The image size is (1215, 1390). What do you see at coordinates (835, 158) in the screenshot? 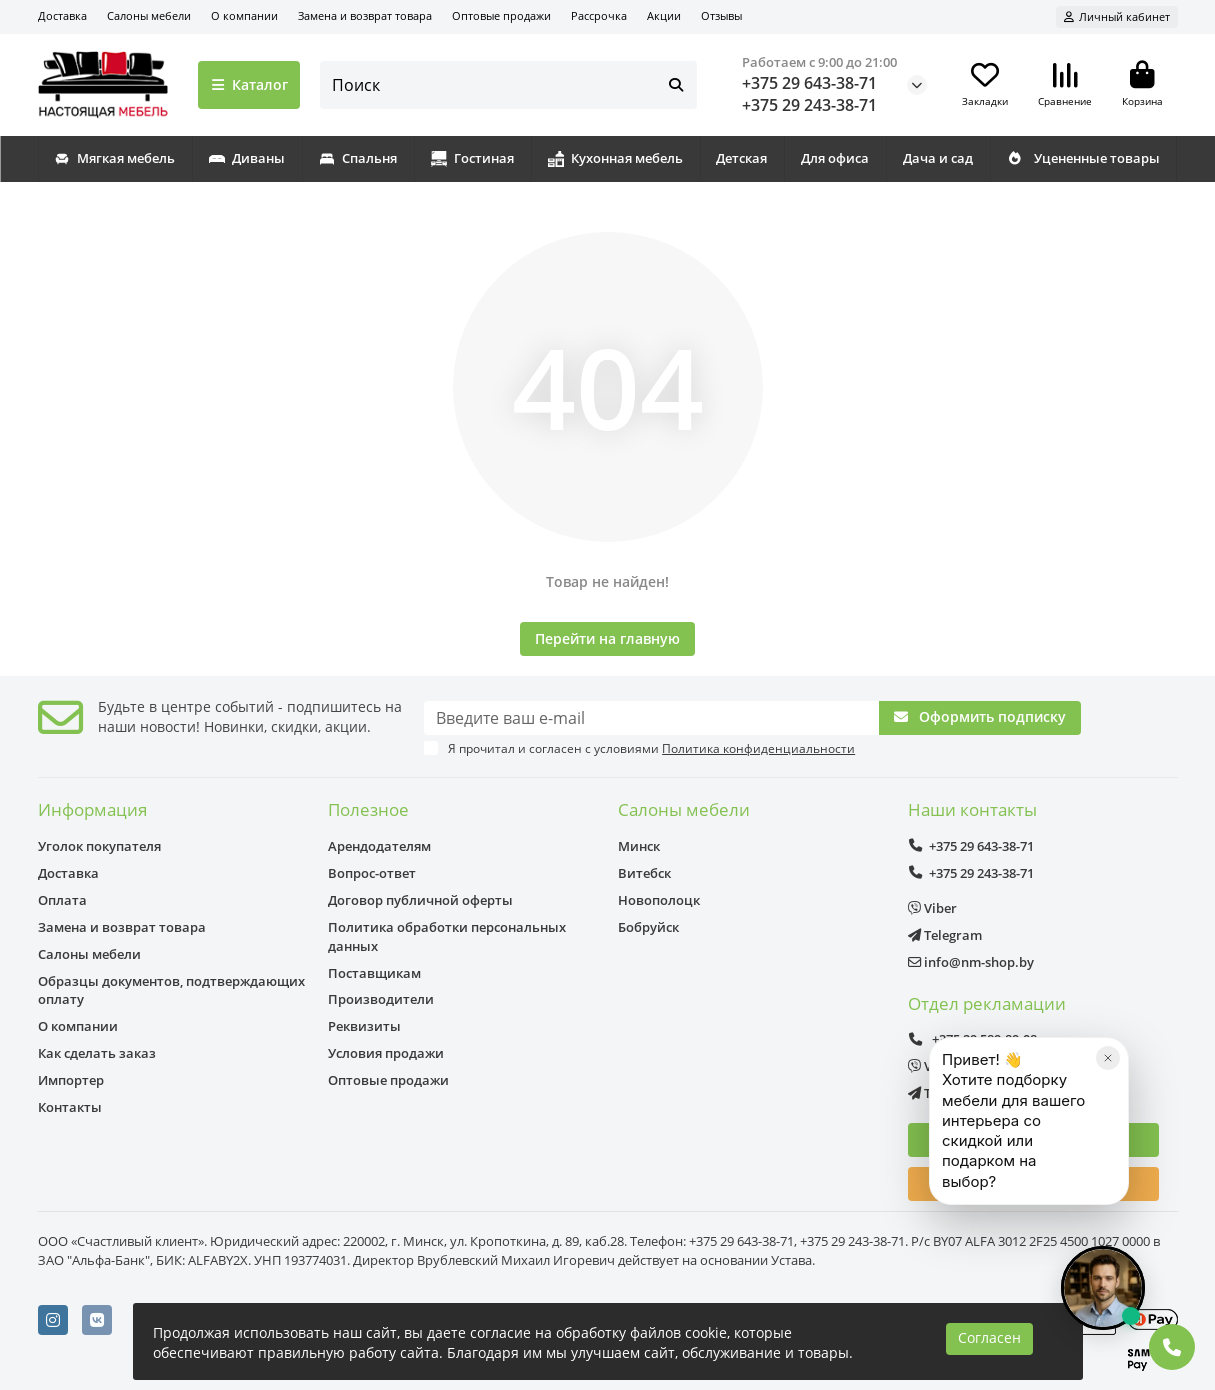
I see `Для офиса` at bounding box center [835, 158].